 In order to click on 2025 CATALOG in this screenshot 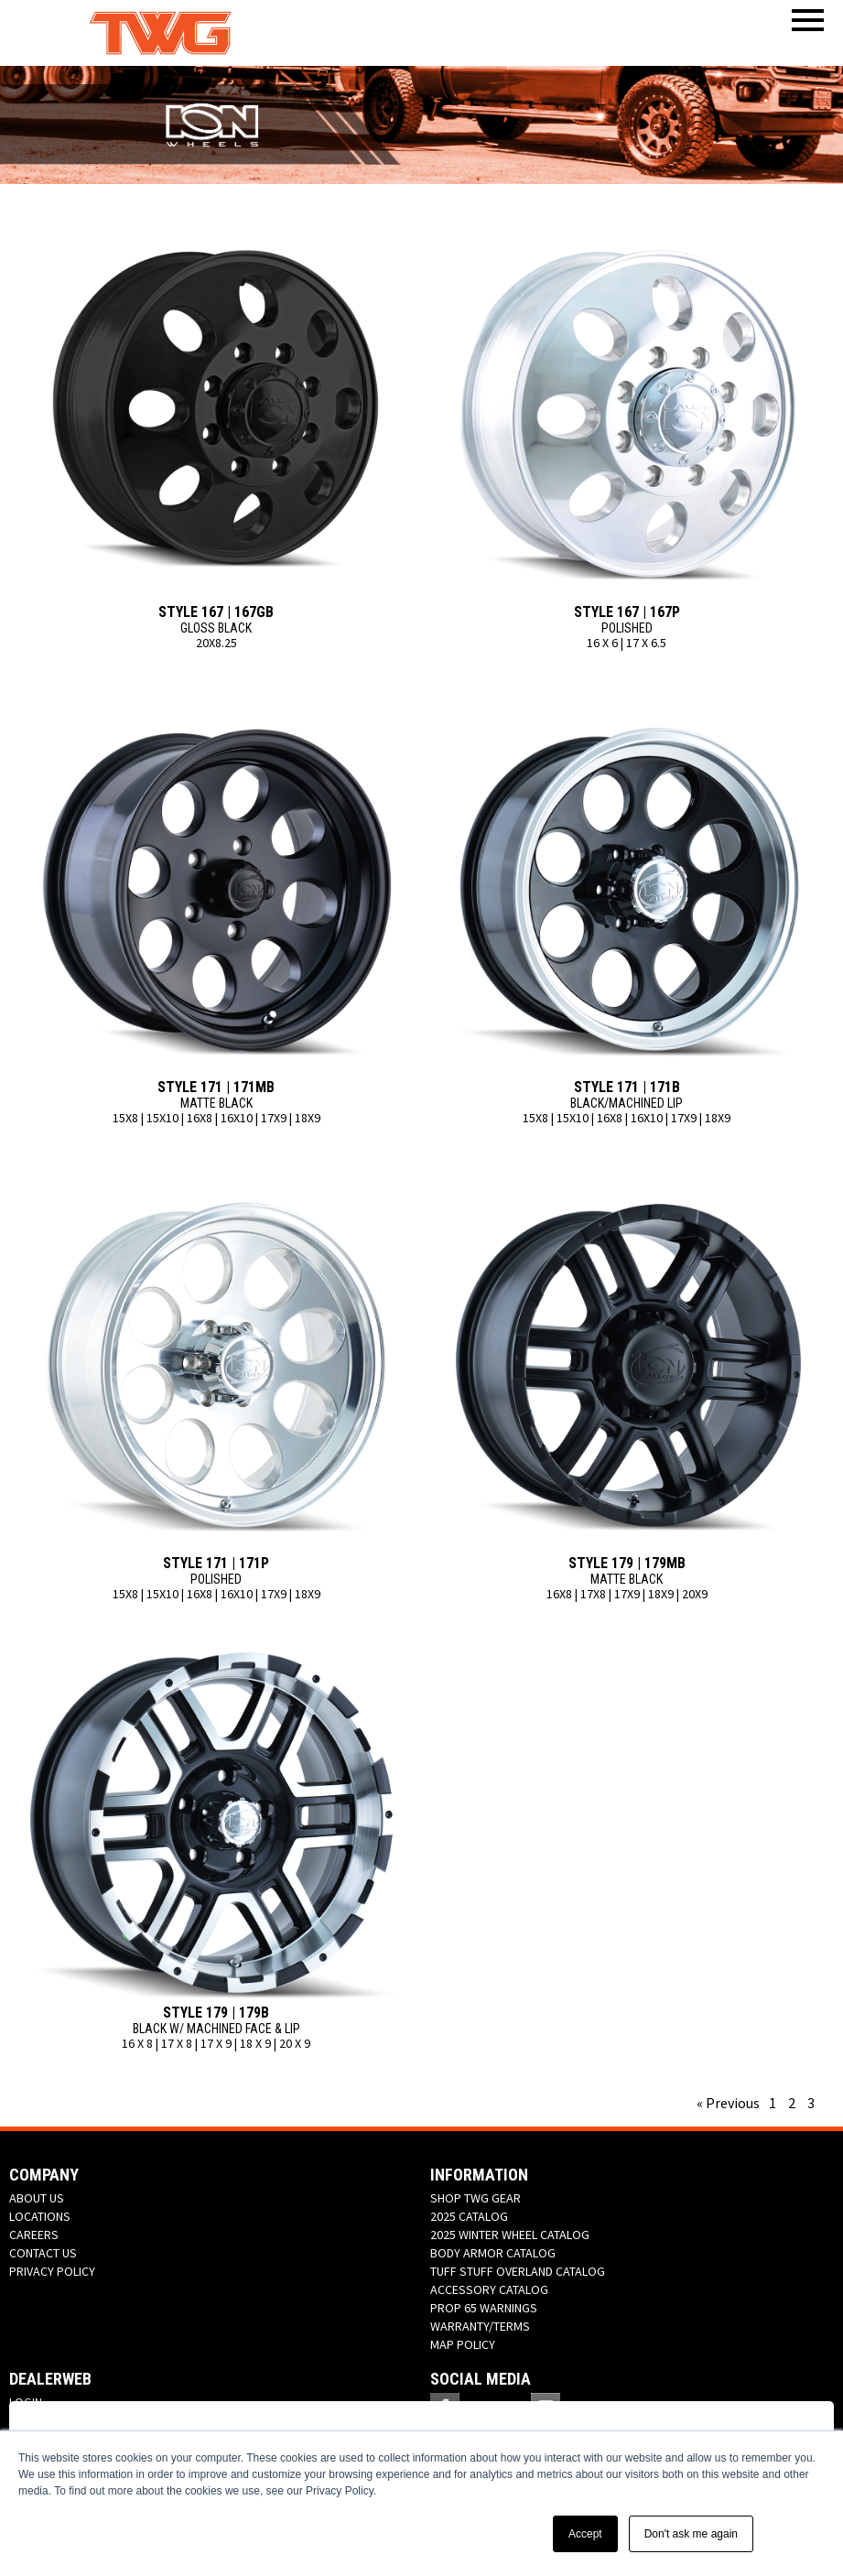, I will do `click(469, 2216)`.